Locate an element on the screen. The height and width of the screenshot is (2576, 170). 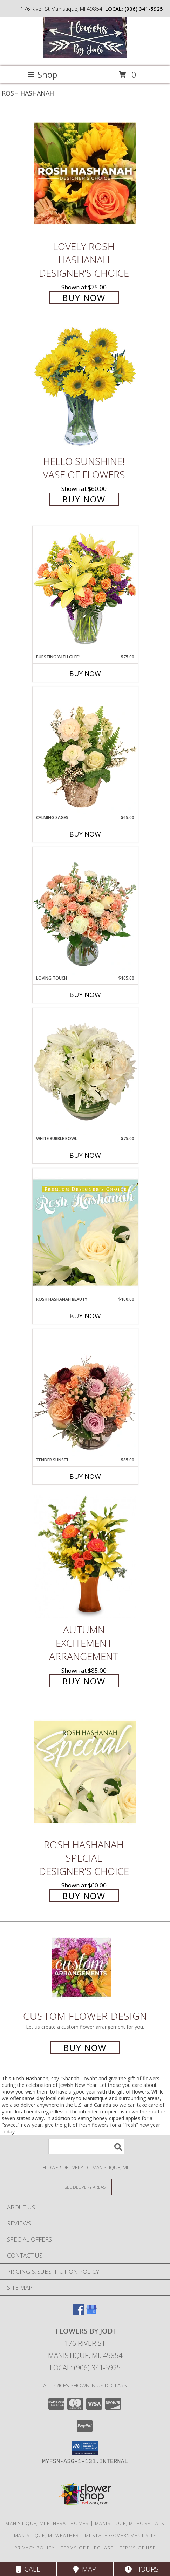
[See Where We Deliver] is located at coordinates (85, 2186).